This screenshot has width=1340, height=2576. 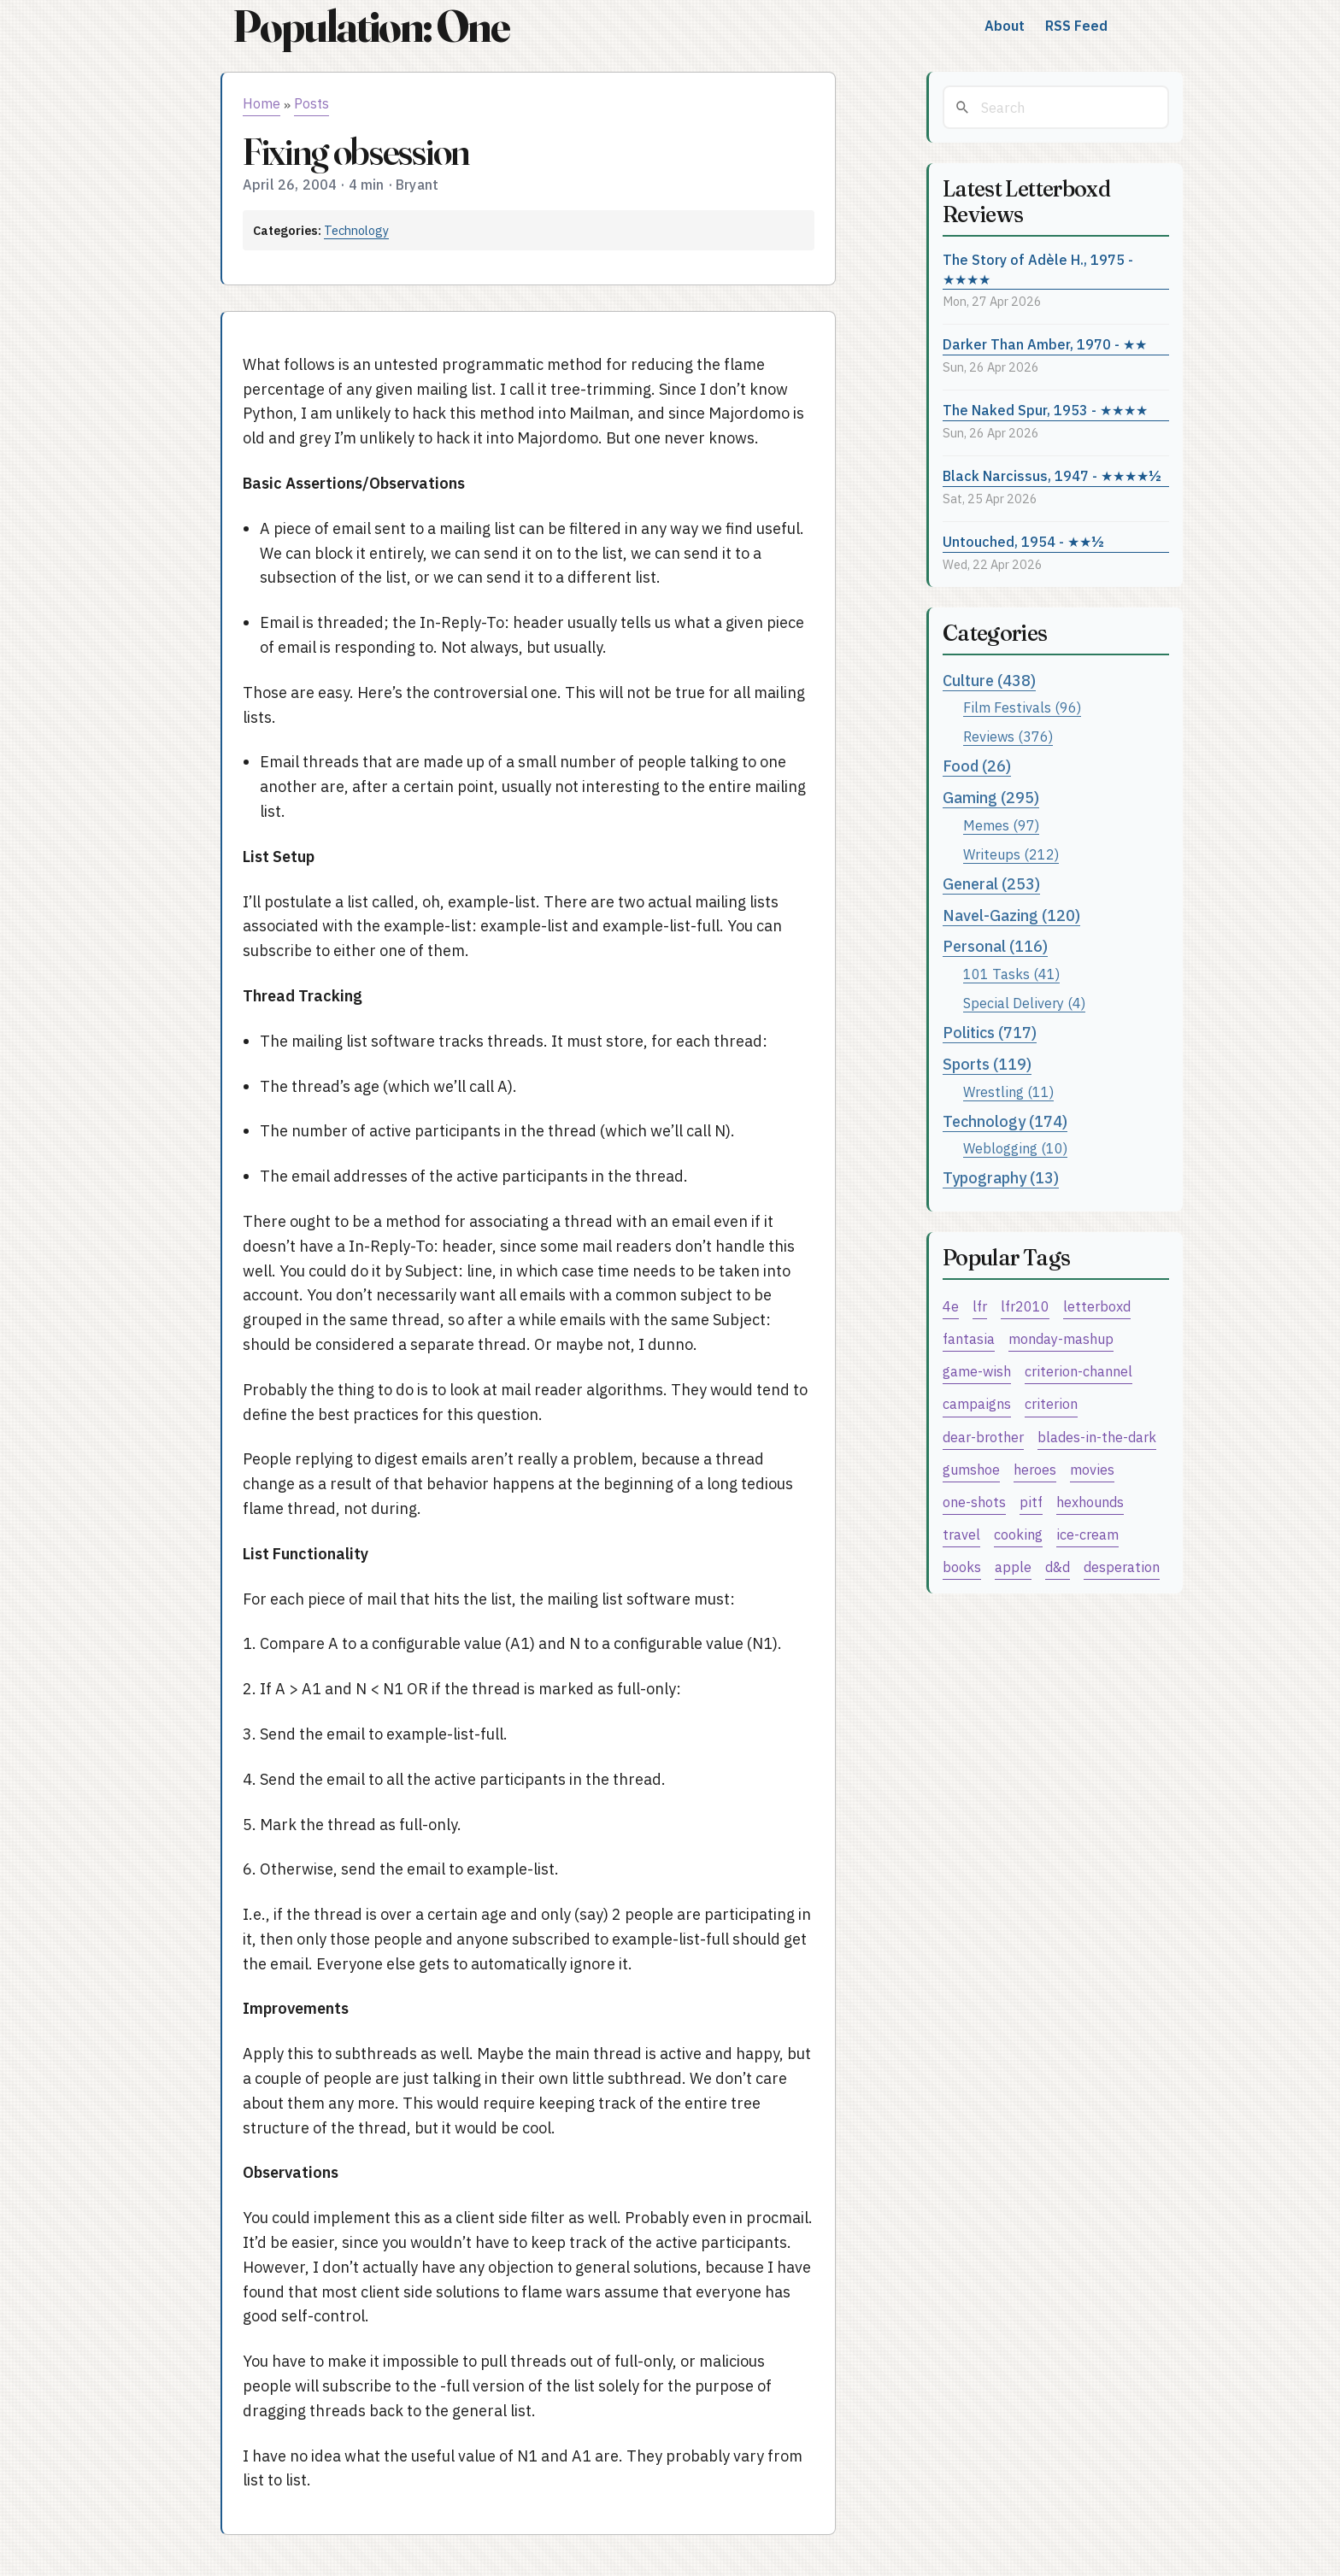 I want to click on Wrestling (11), so click(x=1008, y=1091).